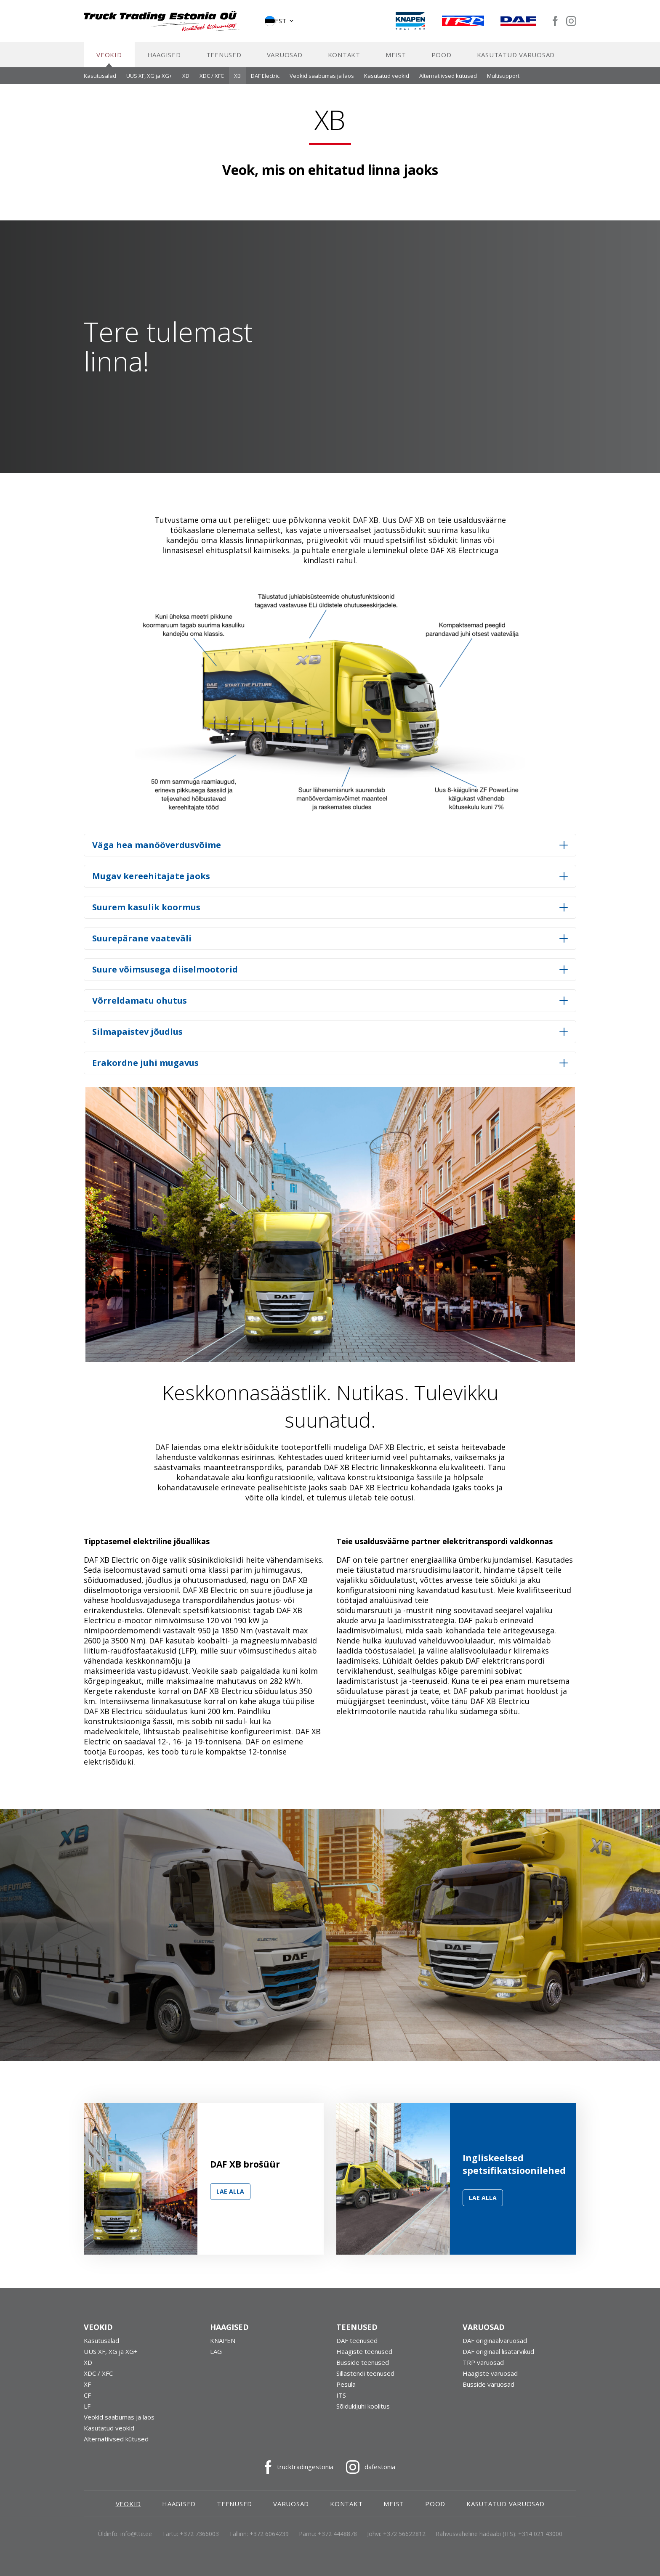 This screenshot has width=660, height=2576. I want to click on Silmapaistev jõudlus [button], so click(137, 1036).